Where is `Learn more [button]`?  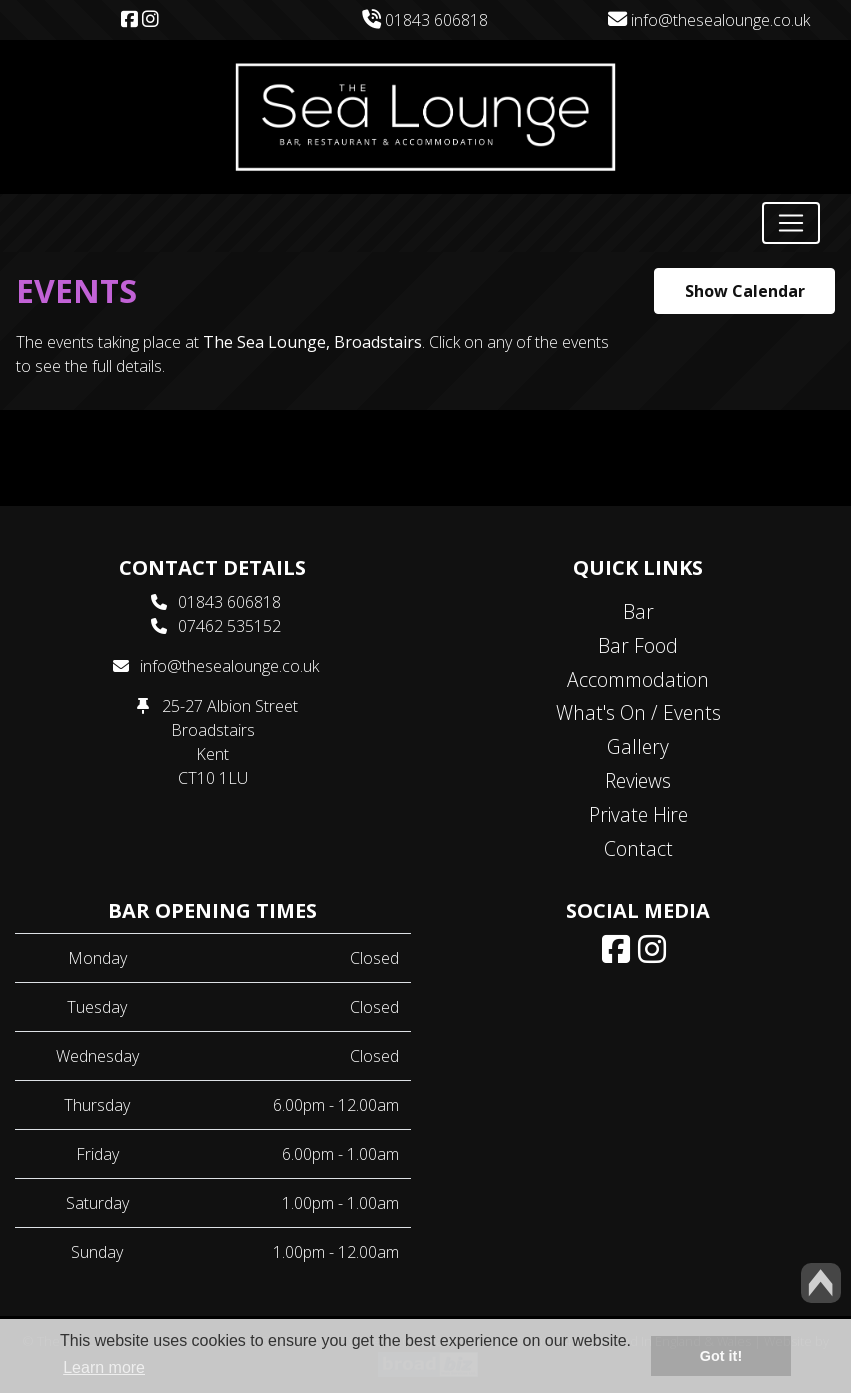
Learn more [button] is located at coordinates (104, 1367).